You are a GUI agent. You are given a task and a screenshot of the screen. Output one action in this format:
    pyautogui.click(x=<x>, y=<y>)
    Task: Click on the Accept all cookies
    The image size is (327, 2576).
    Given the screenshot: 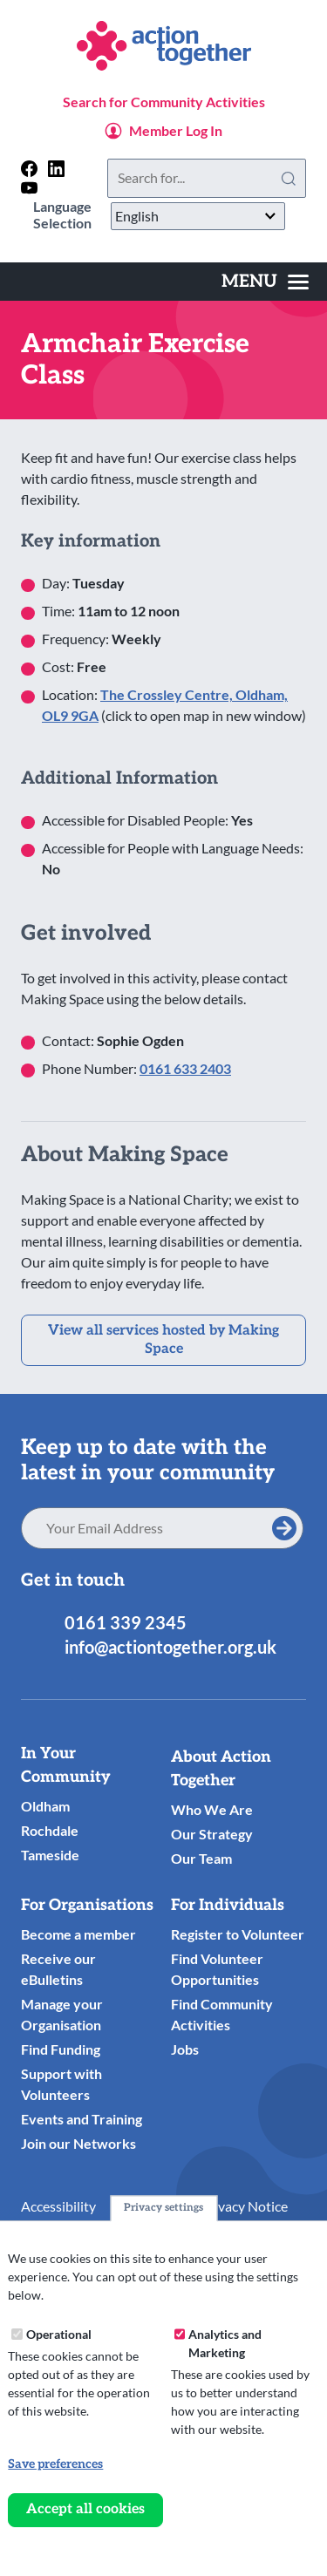 What is the action you would take?
    pyautogui.click(x=85, y=2509)
    